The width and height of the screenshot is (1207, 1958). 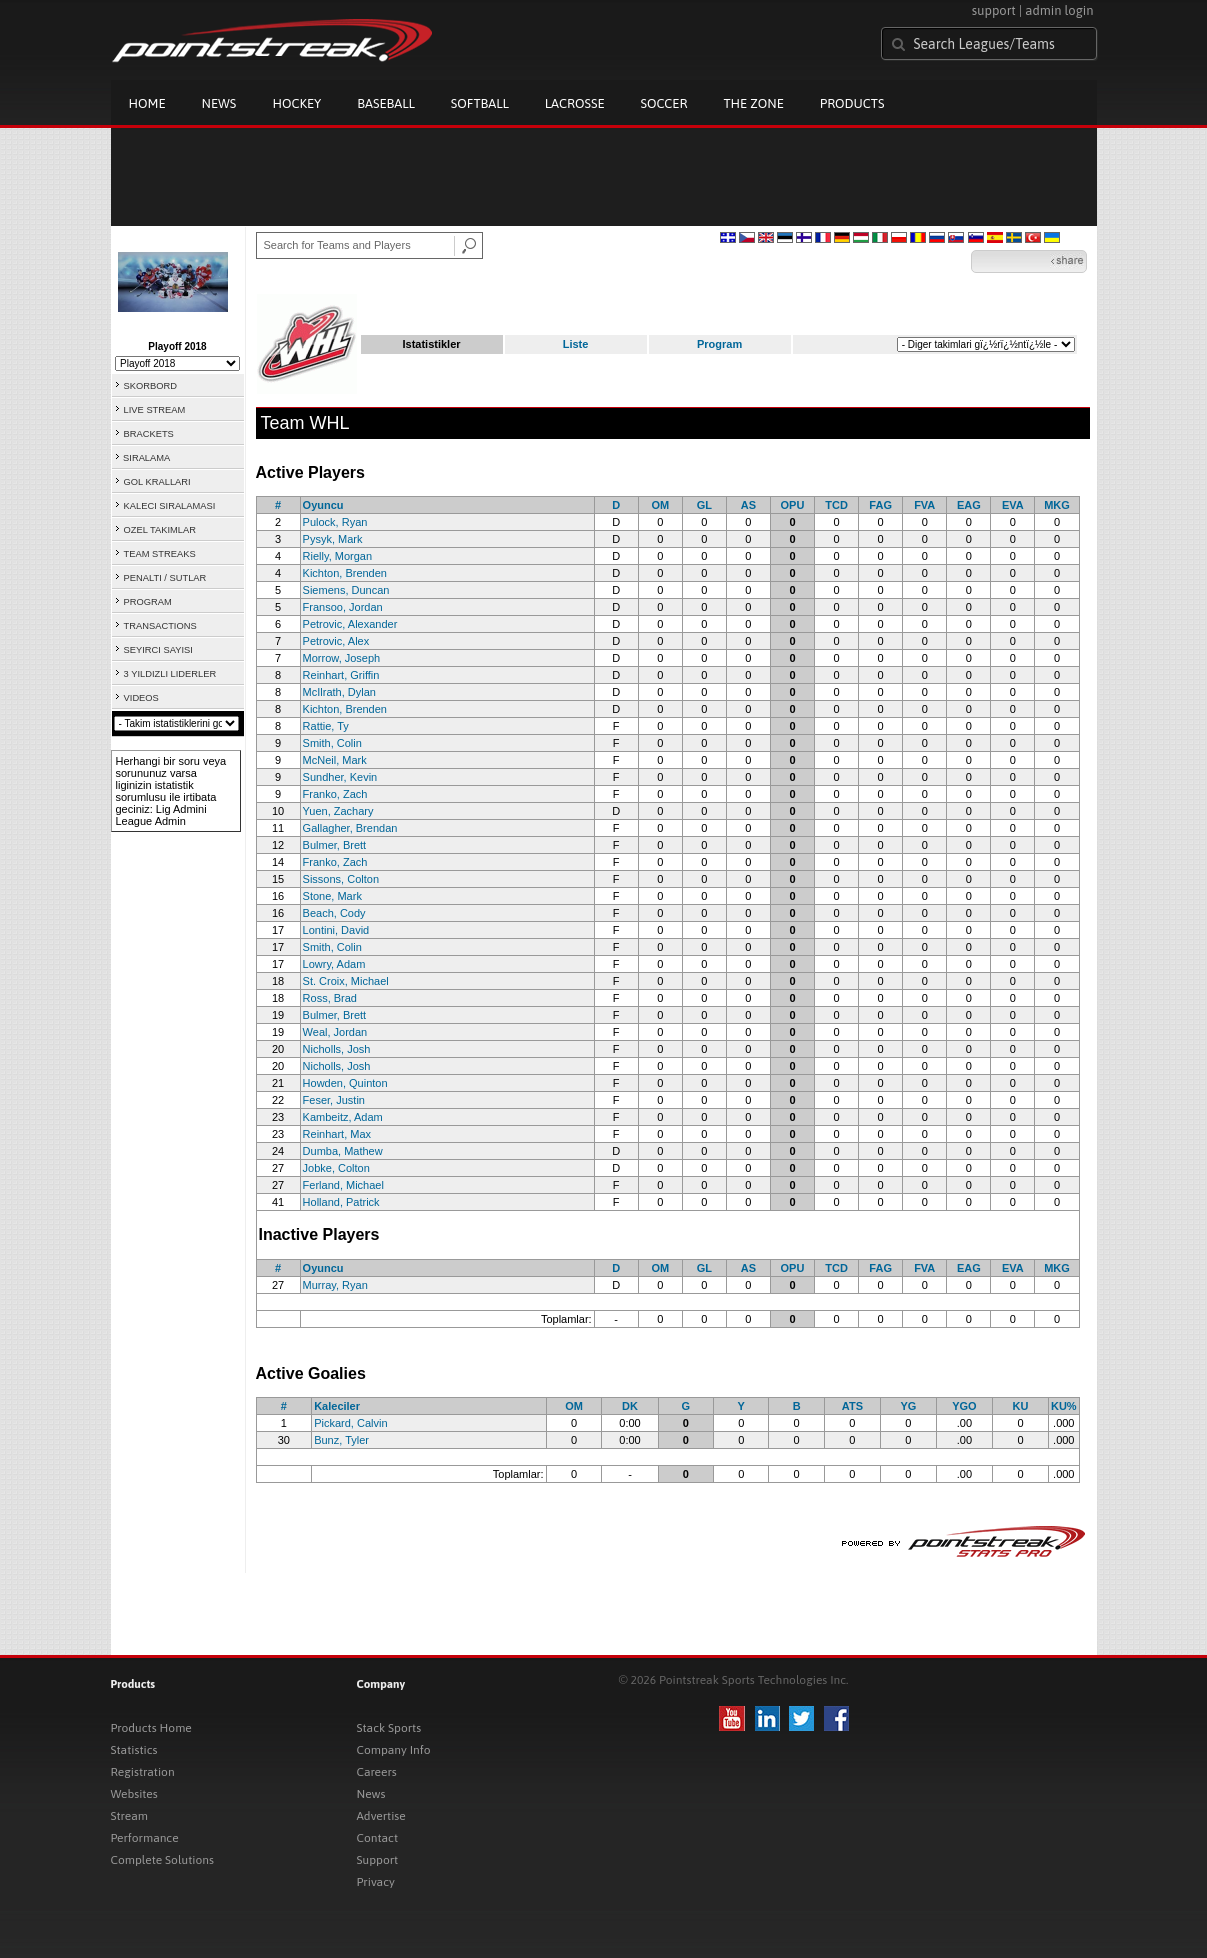 I want to click on Reinhart, Griffin, so click(x=341, y=675).